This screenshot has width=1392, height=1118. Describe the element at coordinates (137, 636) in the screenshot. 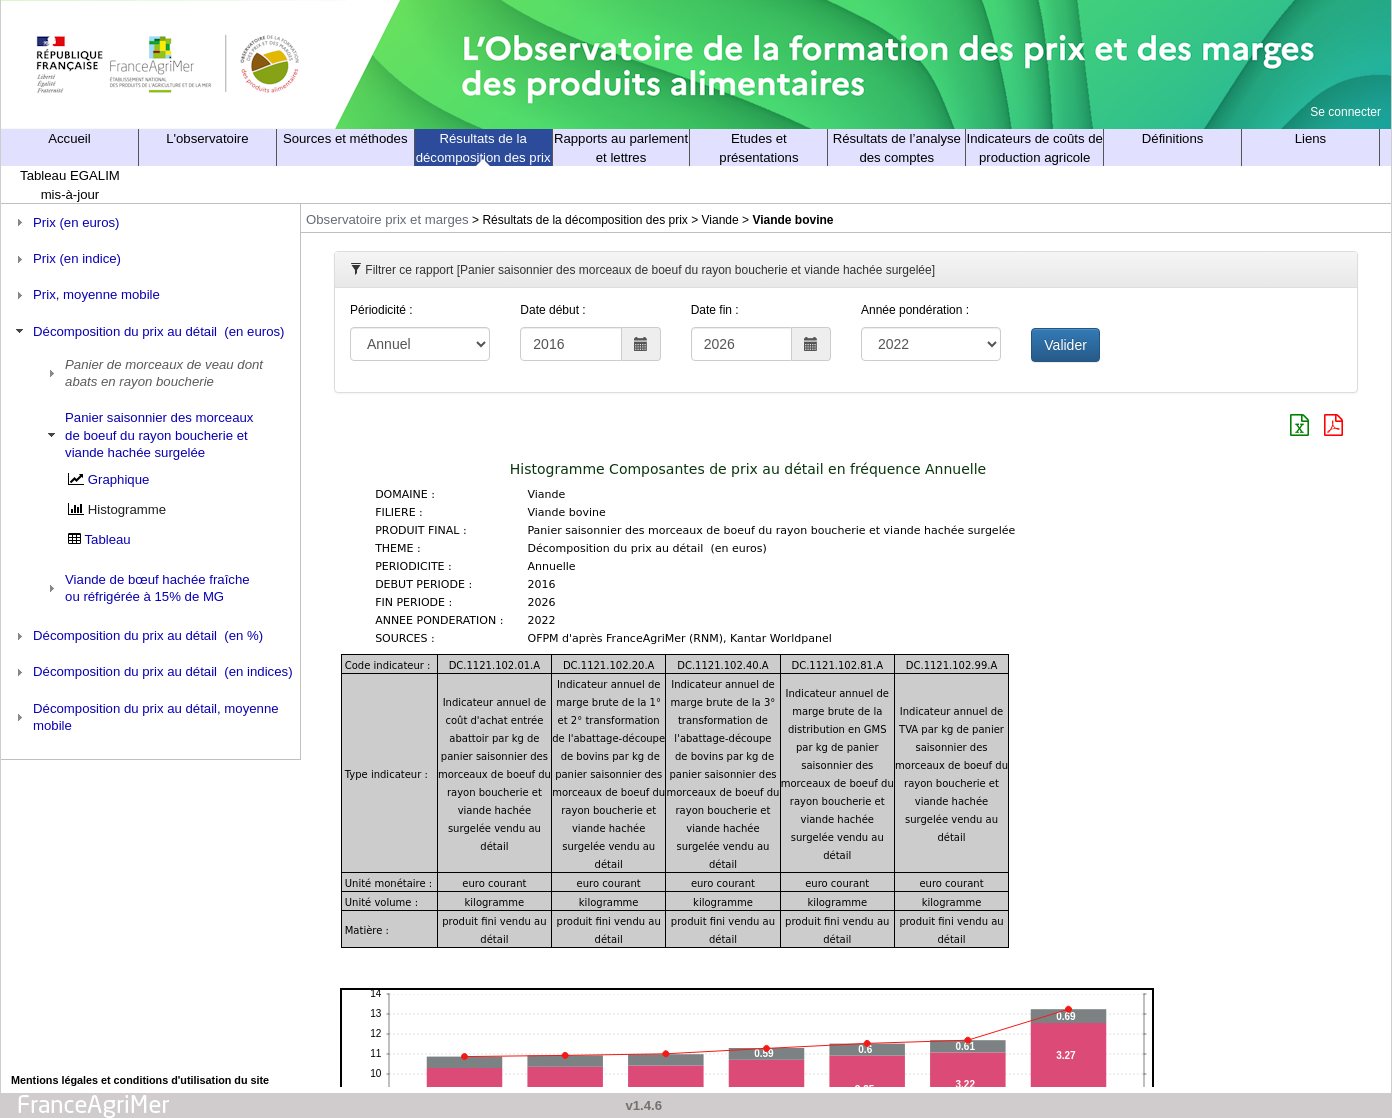

I see `Décomposition du prix au détail (en %) [tab]` at that location.